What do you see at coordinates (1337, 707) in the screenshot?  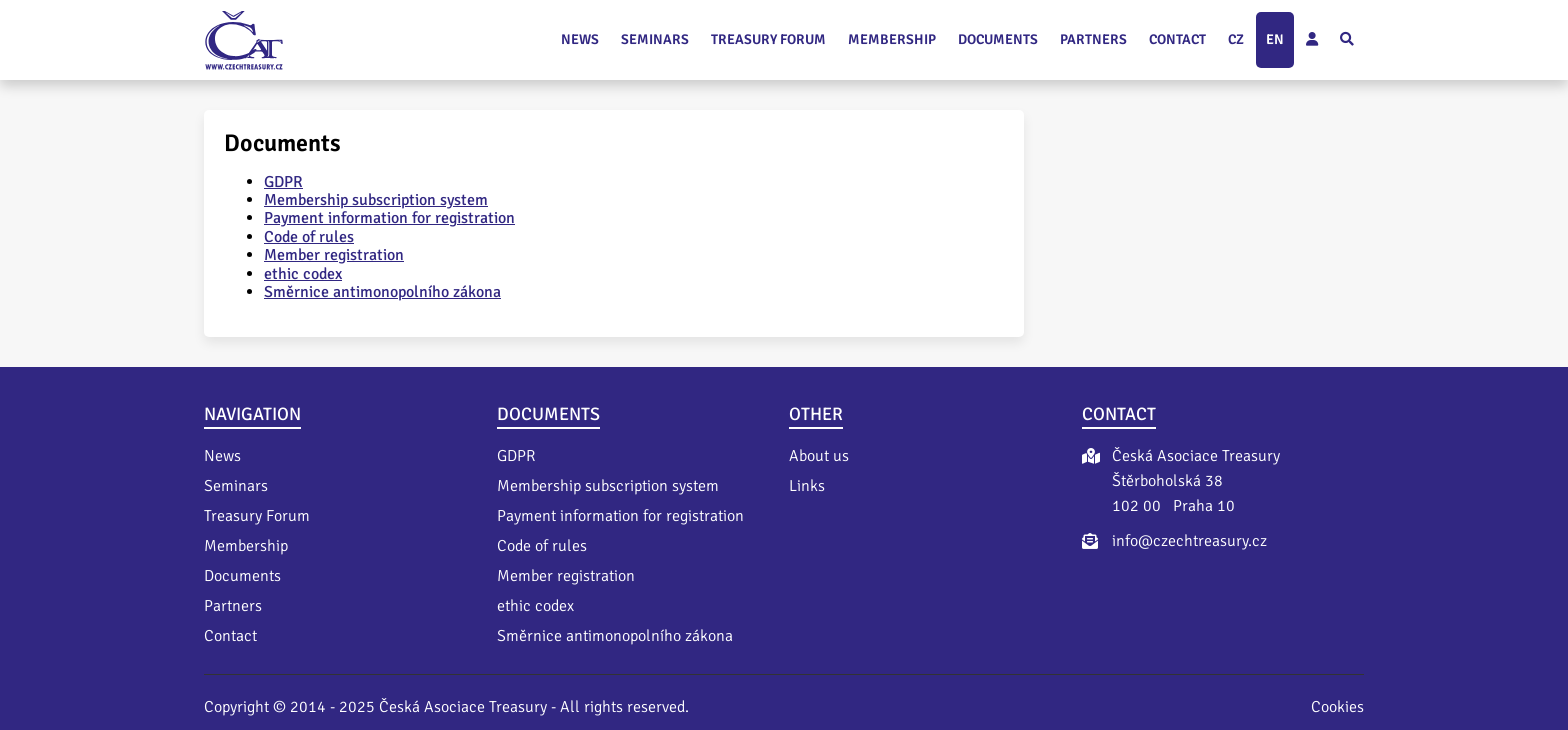 I see `Cookies [Nastavení cookies]` at bounding box center [1337, 707].